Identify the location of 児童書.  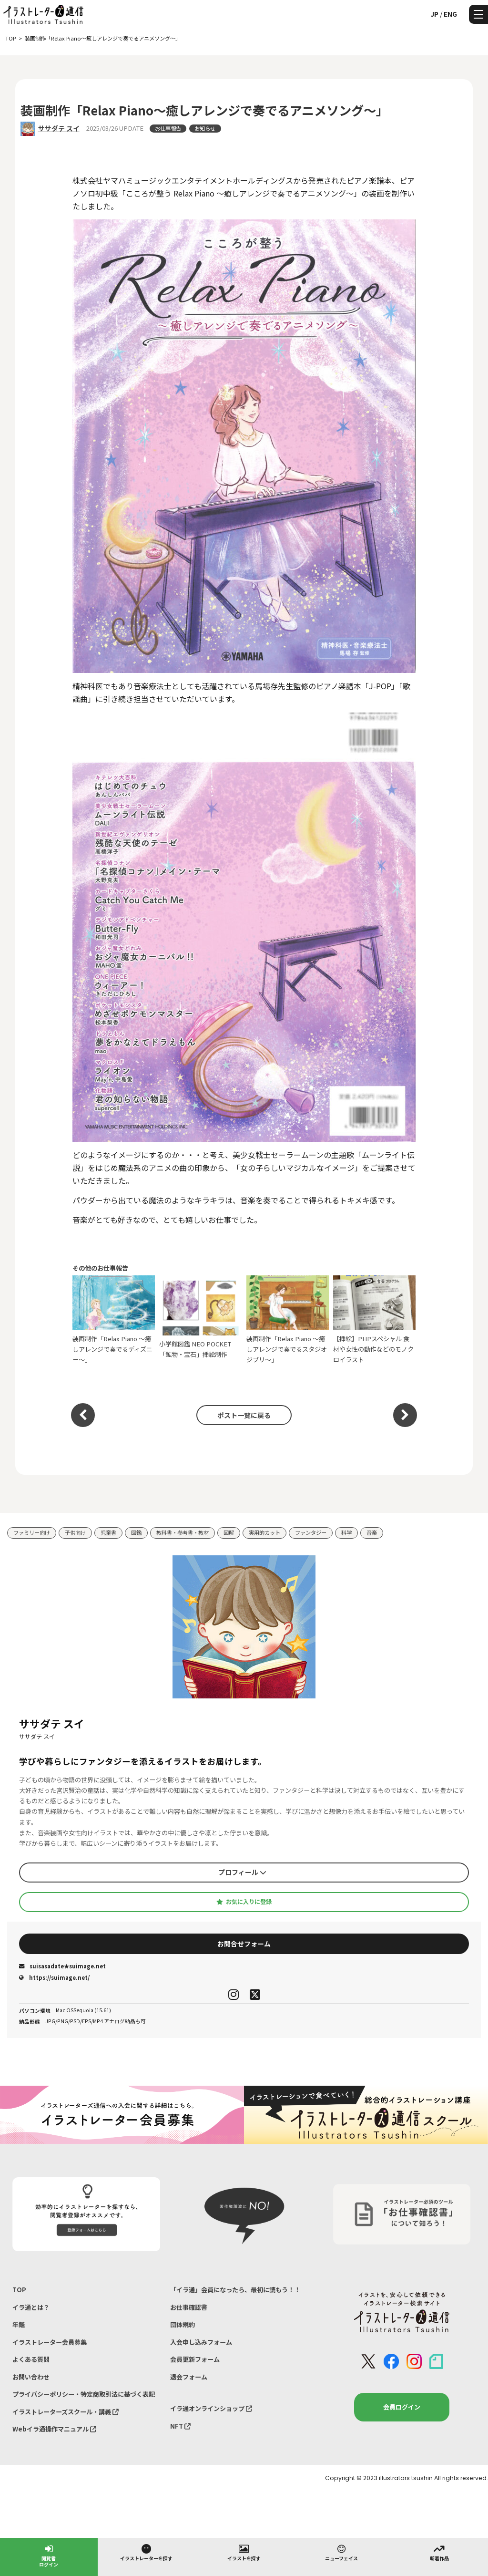
(108, 1532).